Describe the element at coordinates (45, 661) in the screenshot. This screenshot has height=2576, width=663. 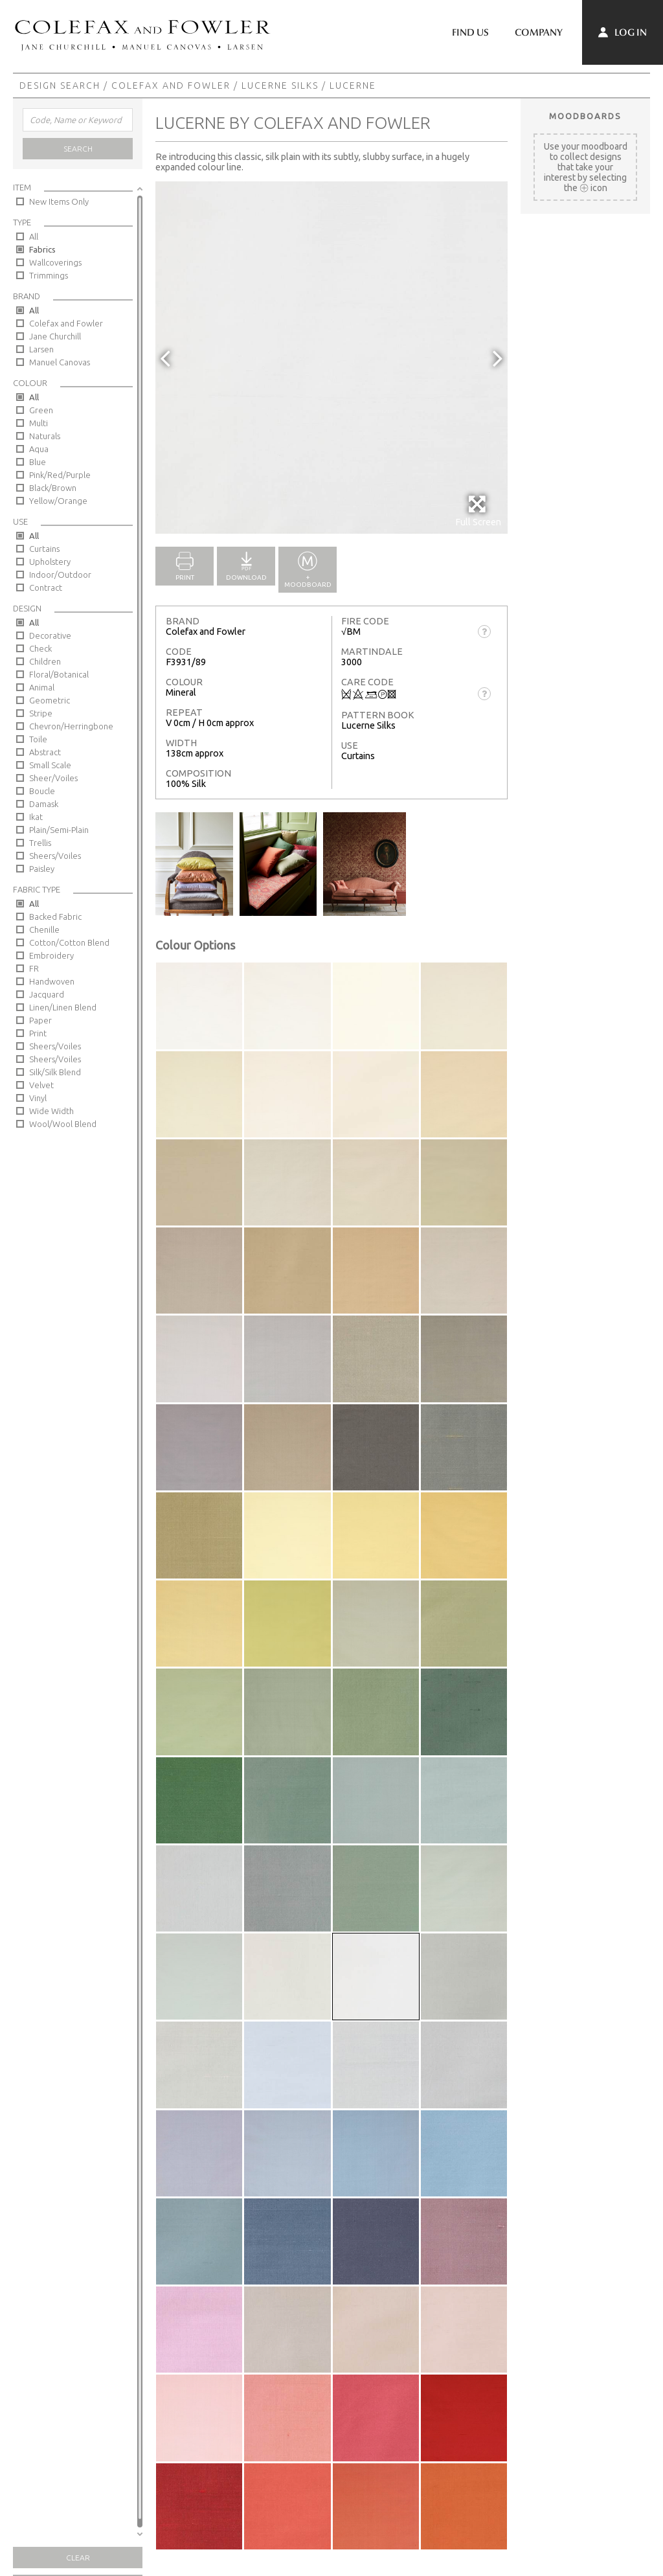
I see `Children` at that location.